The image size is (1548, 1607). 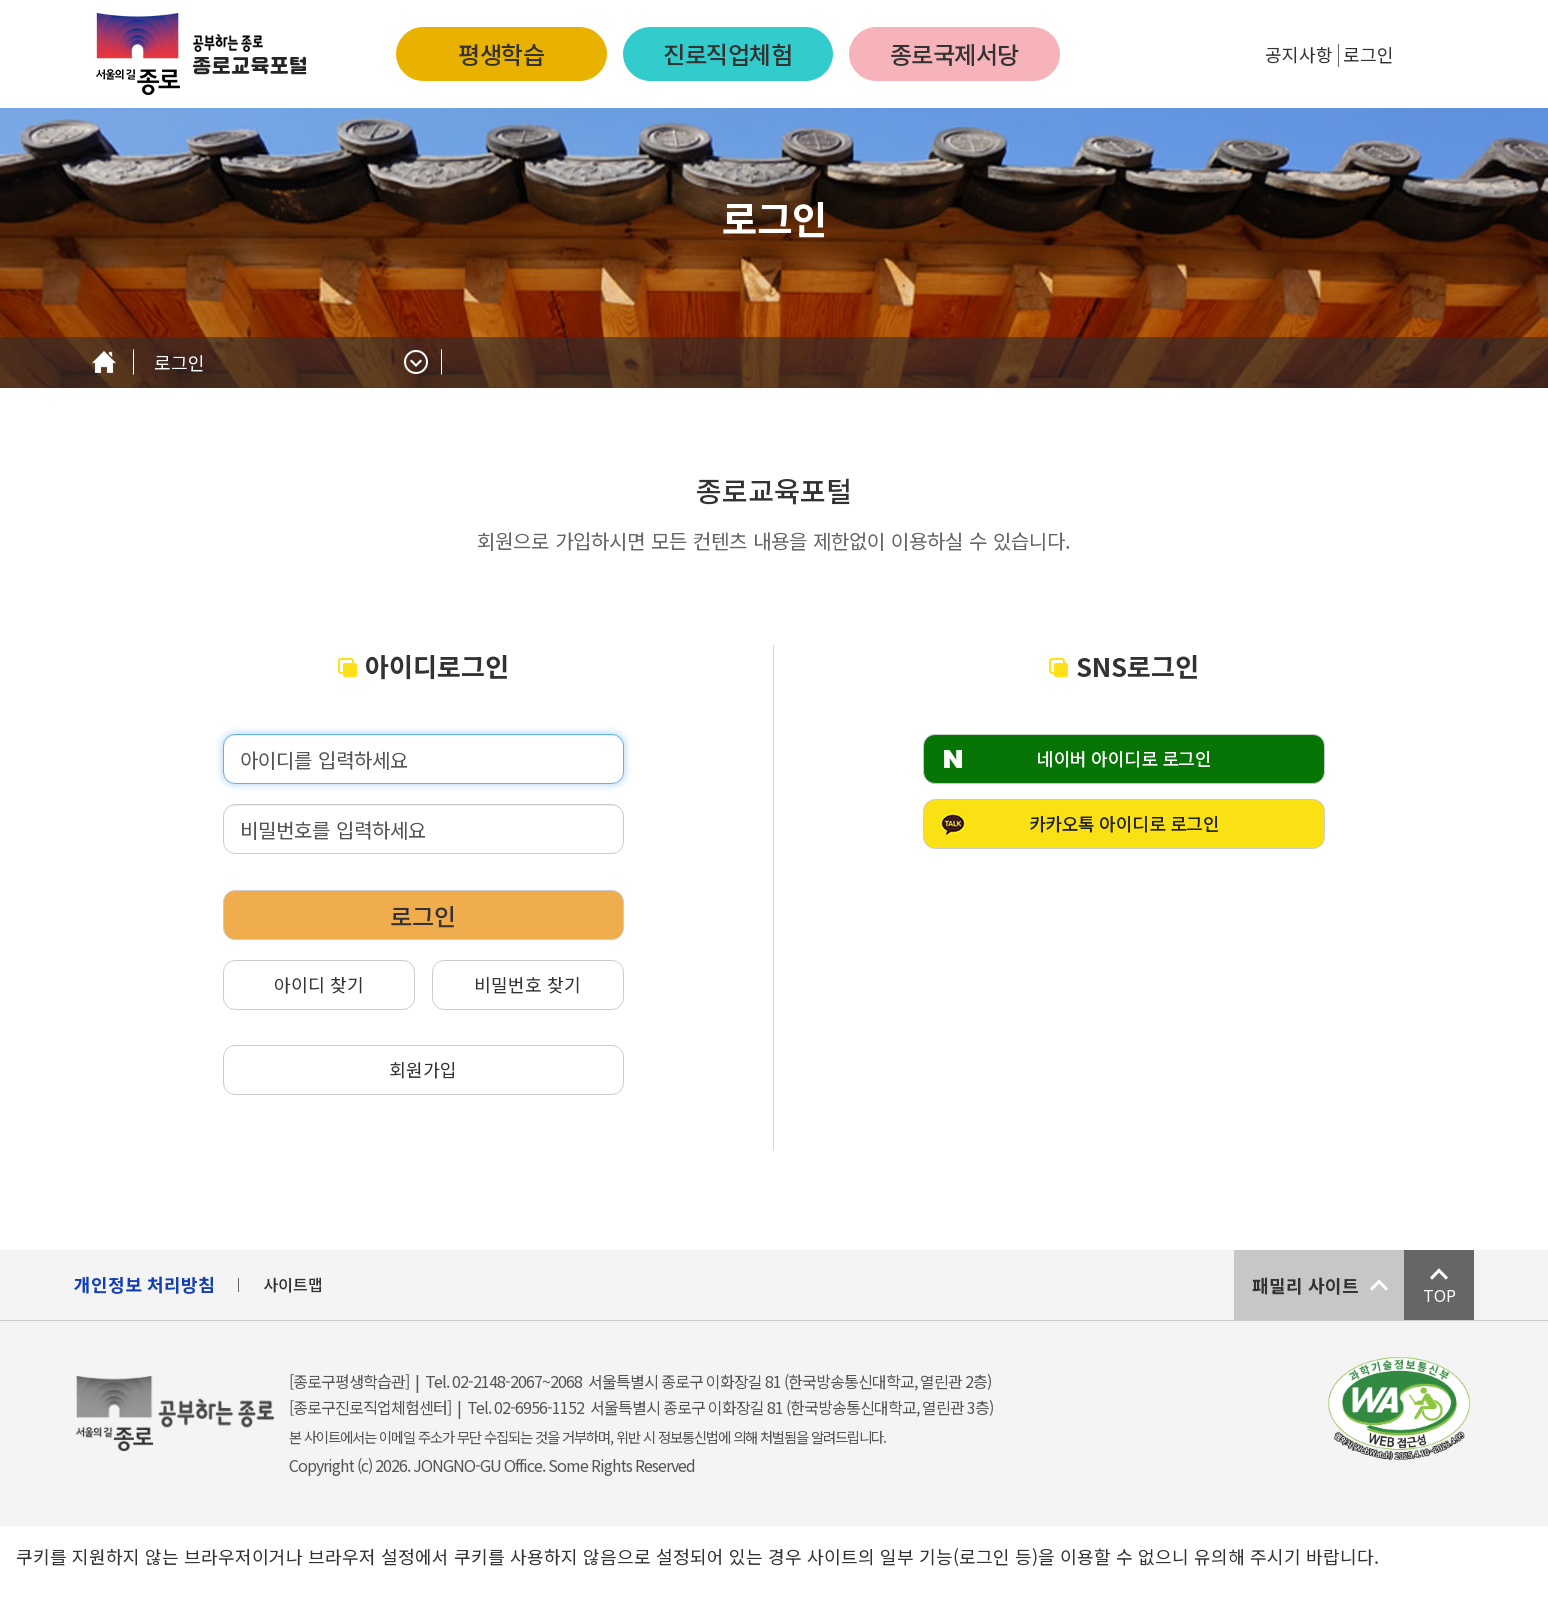 I want to click on 평생학습, so click(x=501, y=53).